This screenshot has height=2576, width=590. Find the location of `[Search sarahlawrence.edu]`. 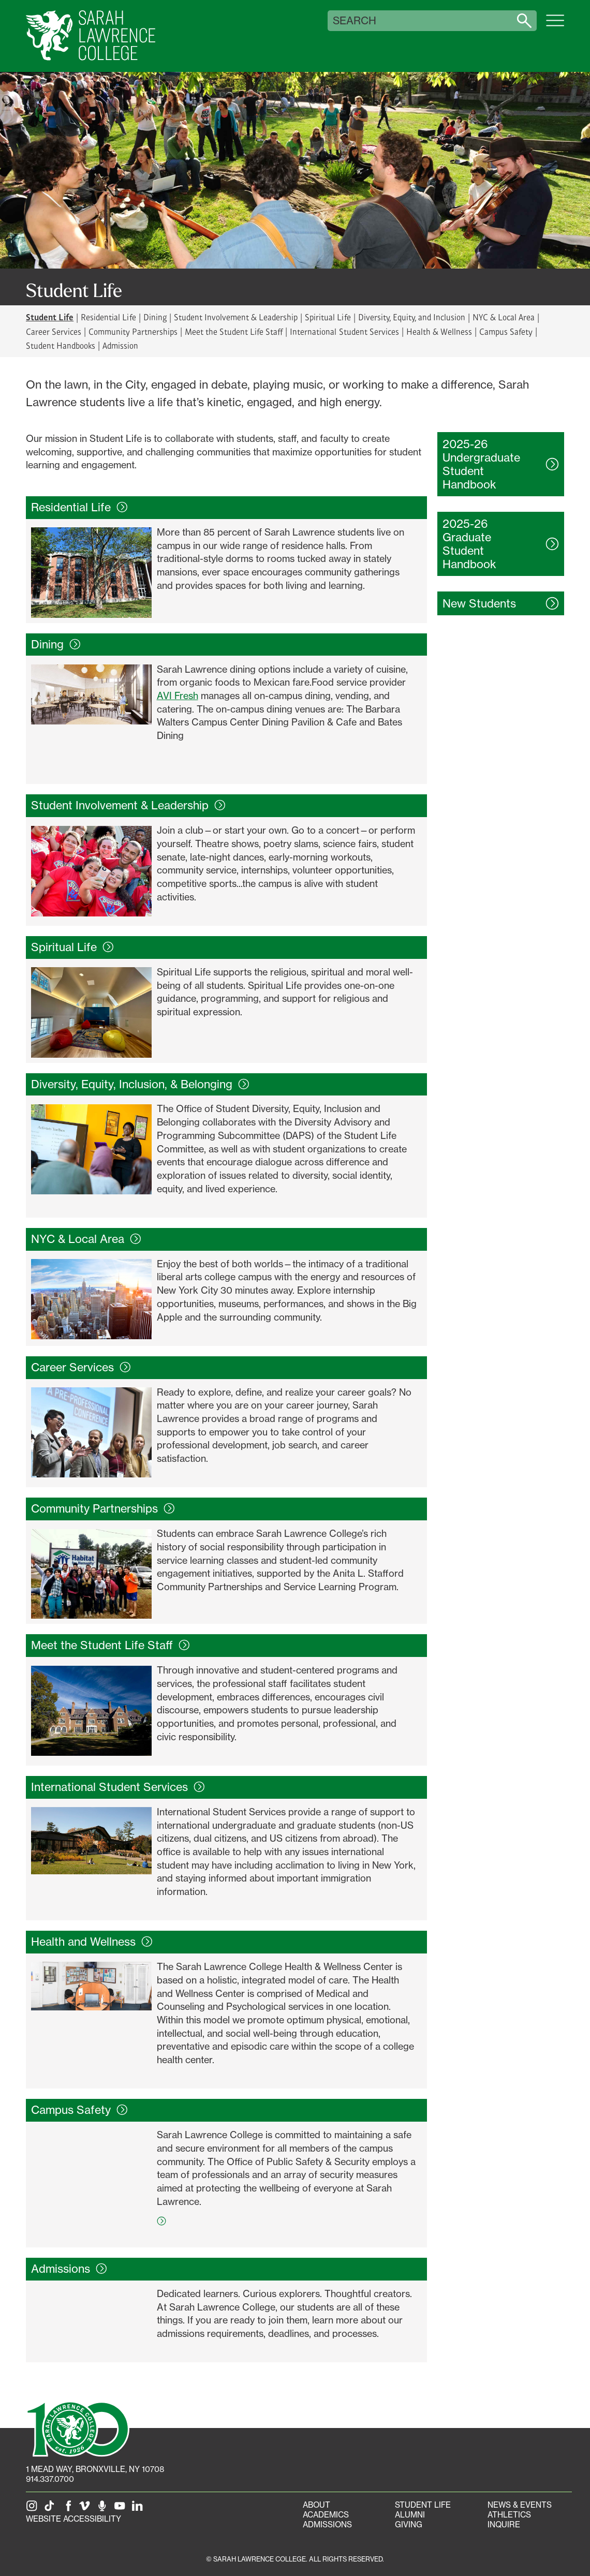

[Search sarahlawrence.edu] is located at coordinates (524, 20).